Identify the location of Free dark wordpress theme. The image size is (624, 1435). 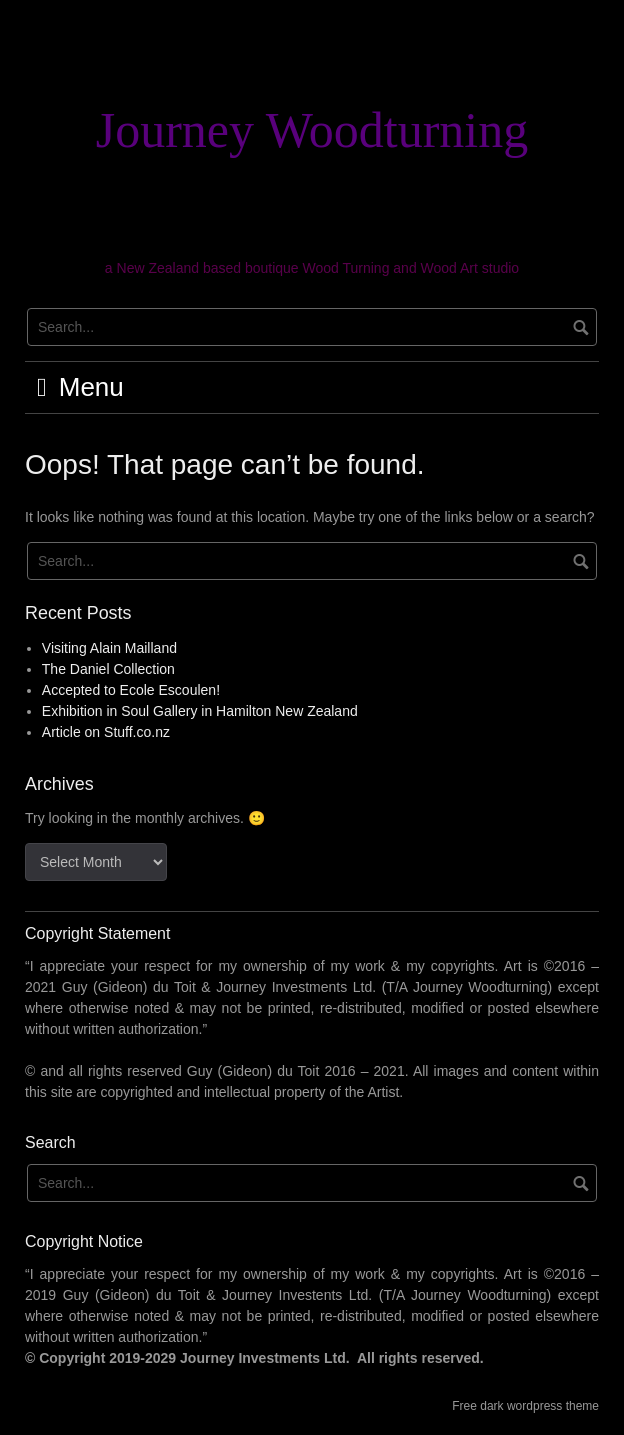
(525, 1406).